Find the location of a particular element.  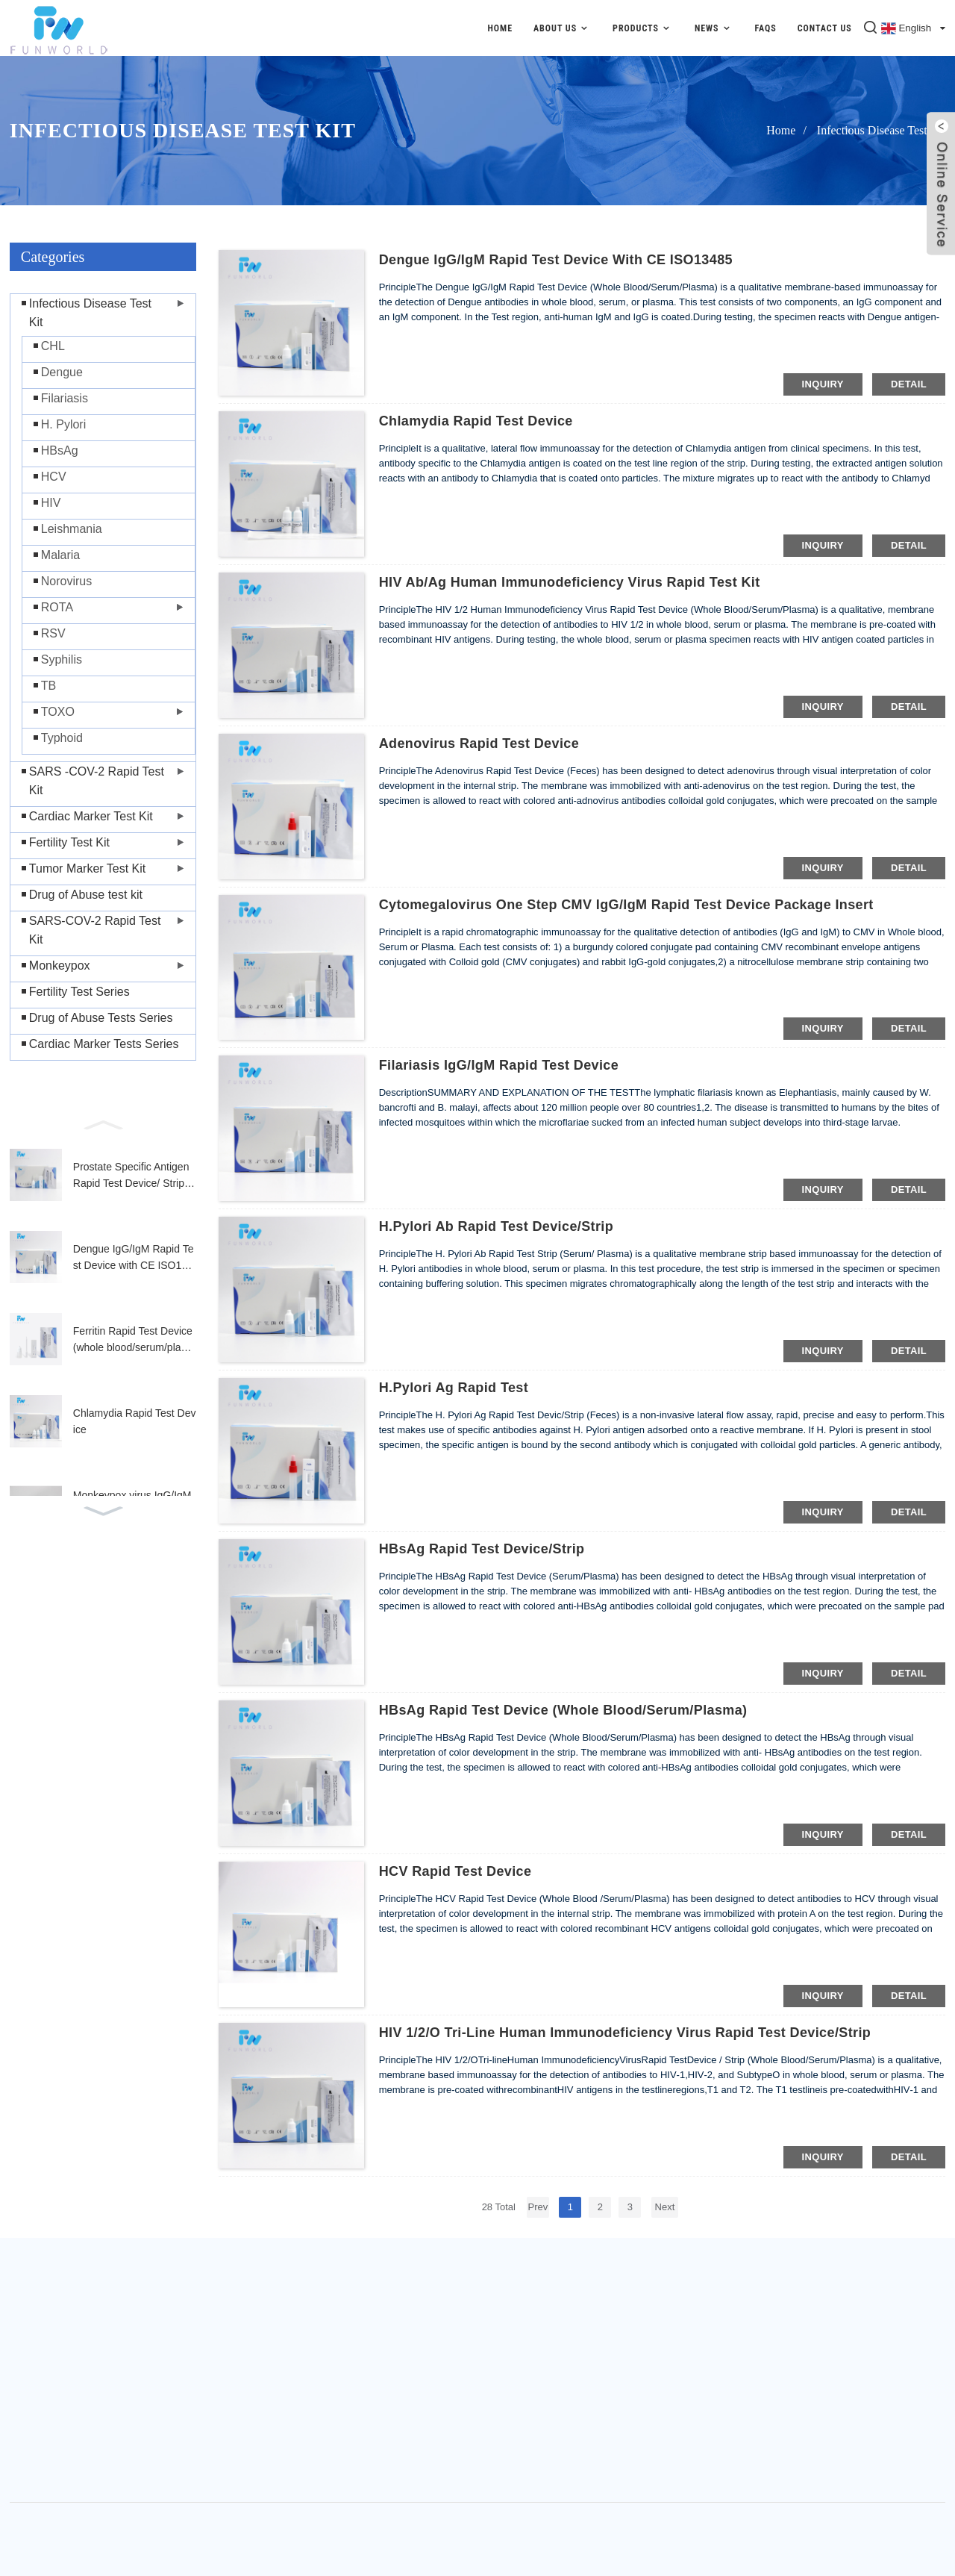

Next is located at coordinates (665, 2206).